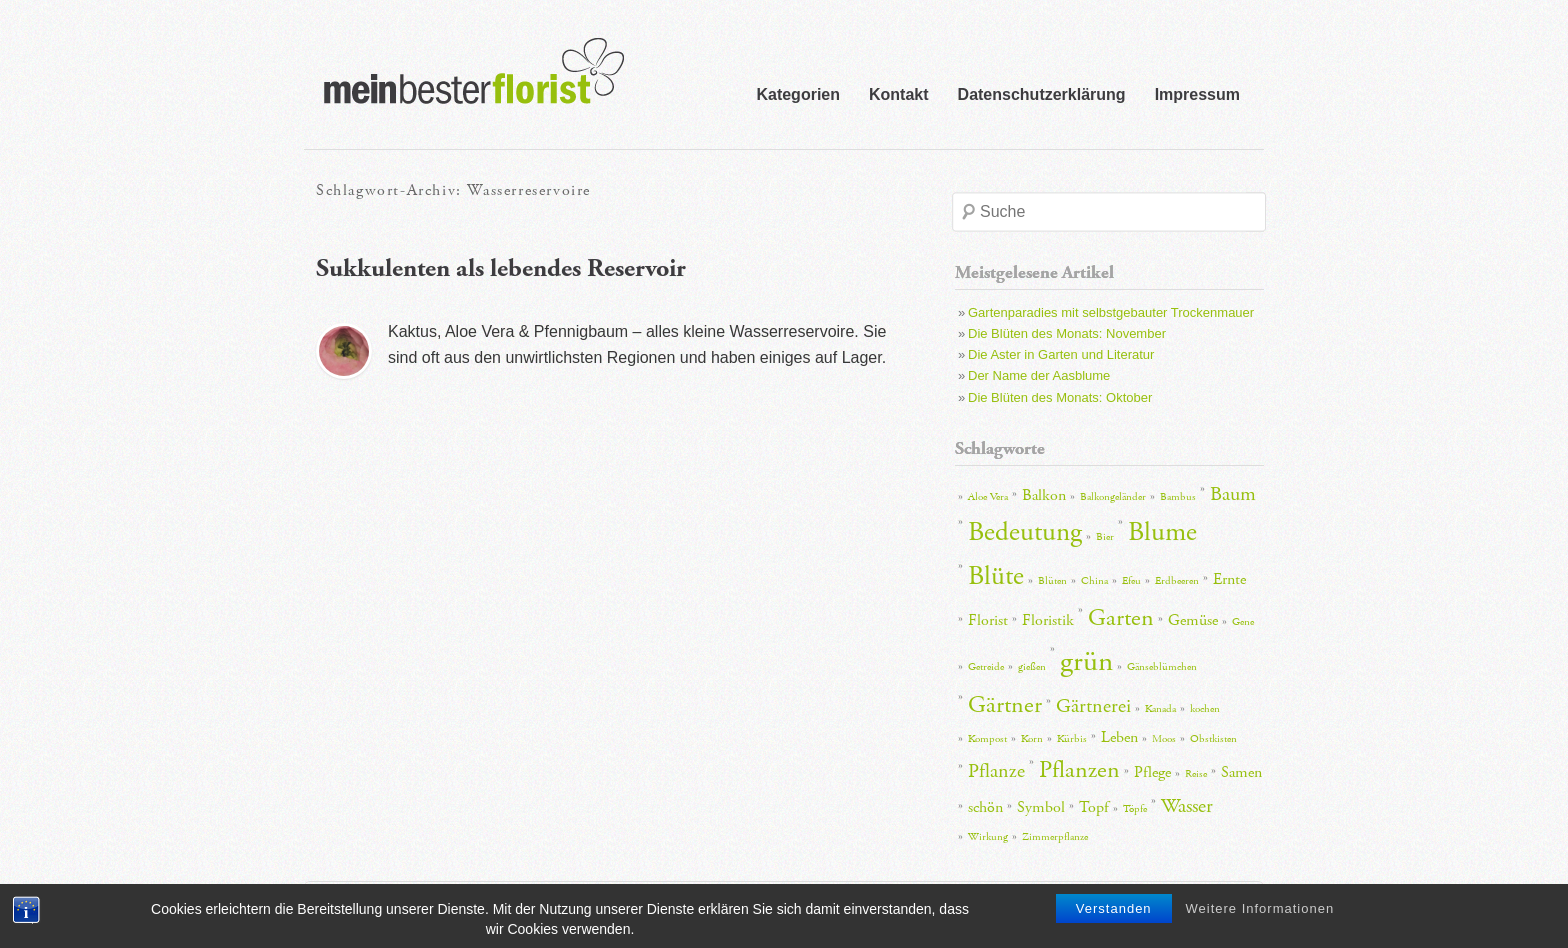 Image resolution: width=1568 pixels, height=948 pixels. Describe the element at coordinates (1072, 739) in the screenshot. I see `Kürbis [Kürbis (2 Einträge)]` at that location.